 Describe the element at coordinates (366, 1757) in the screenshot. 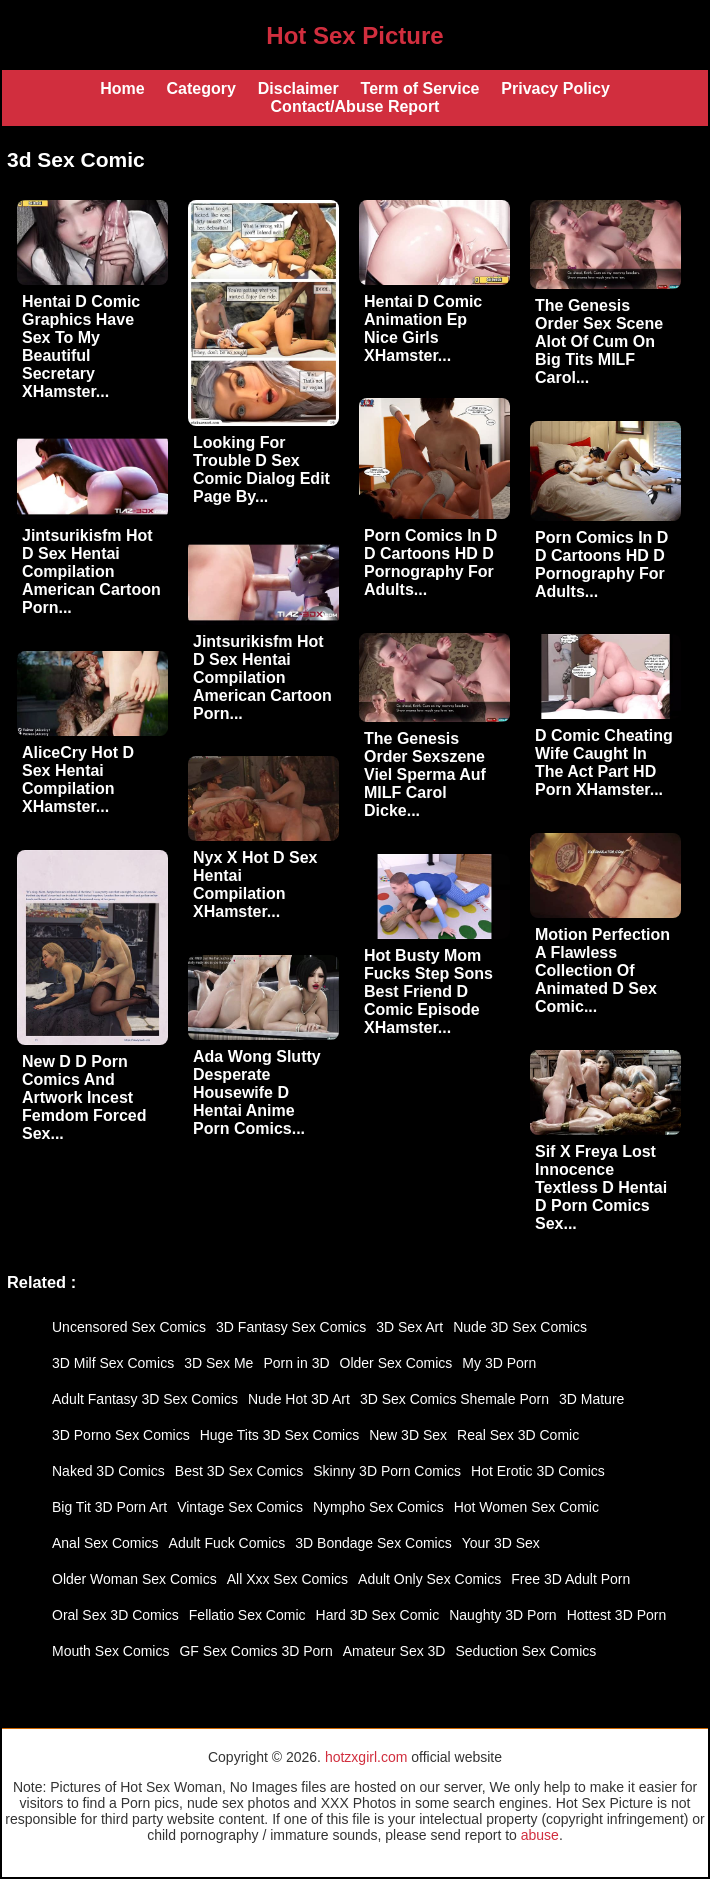

I see `hotzxgirl.com` at that location.